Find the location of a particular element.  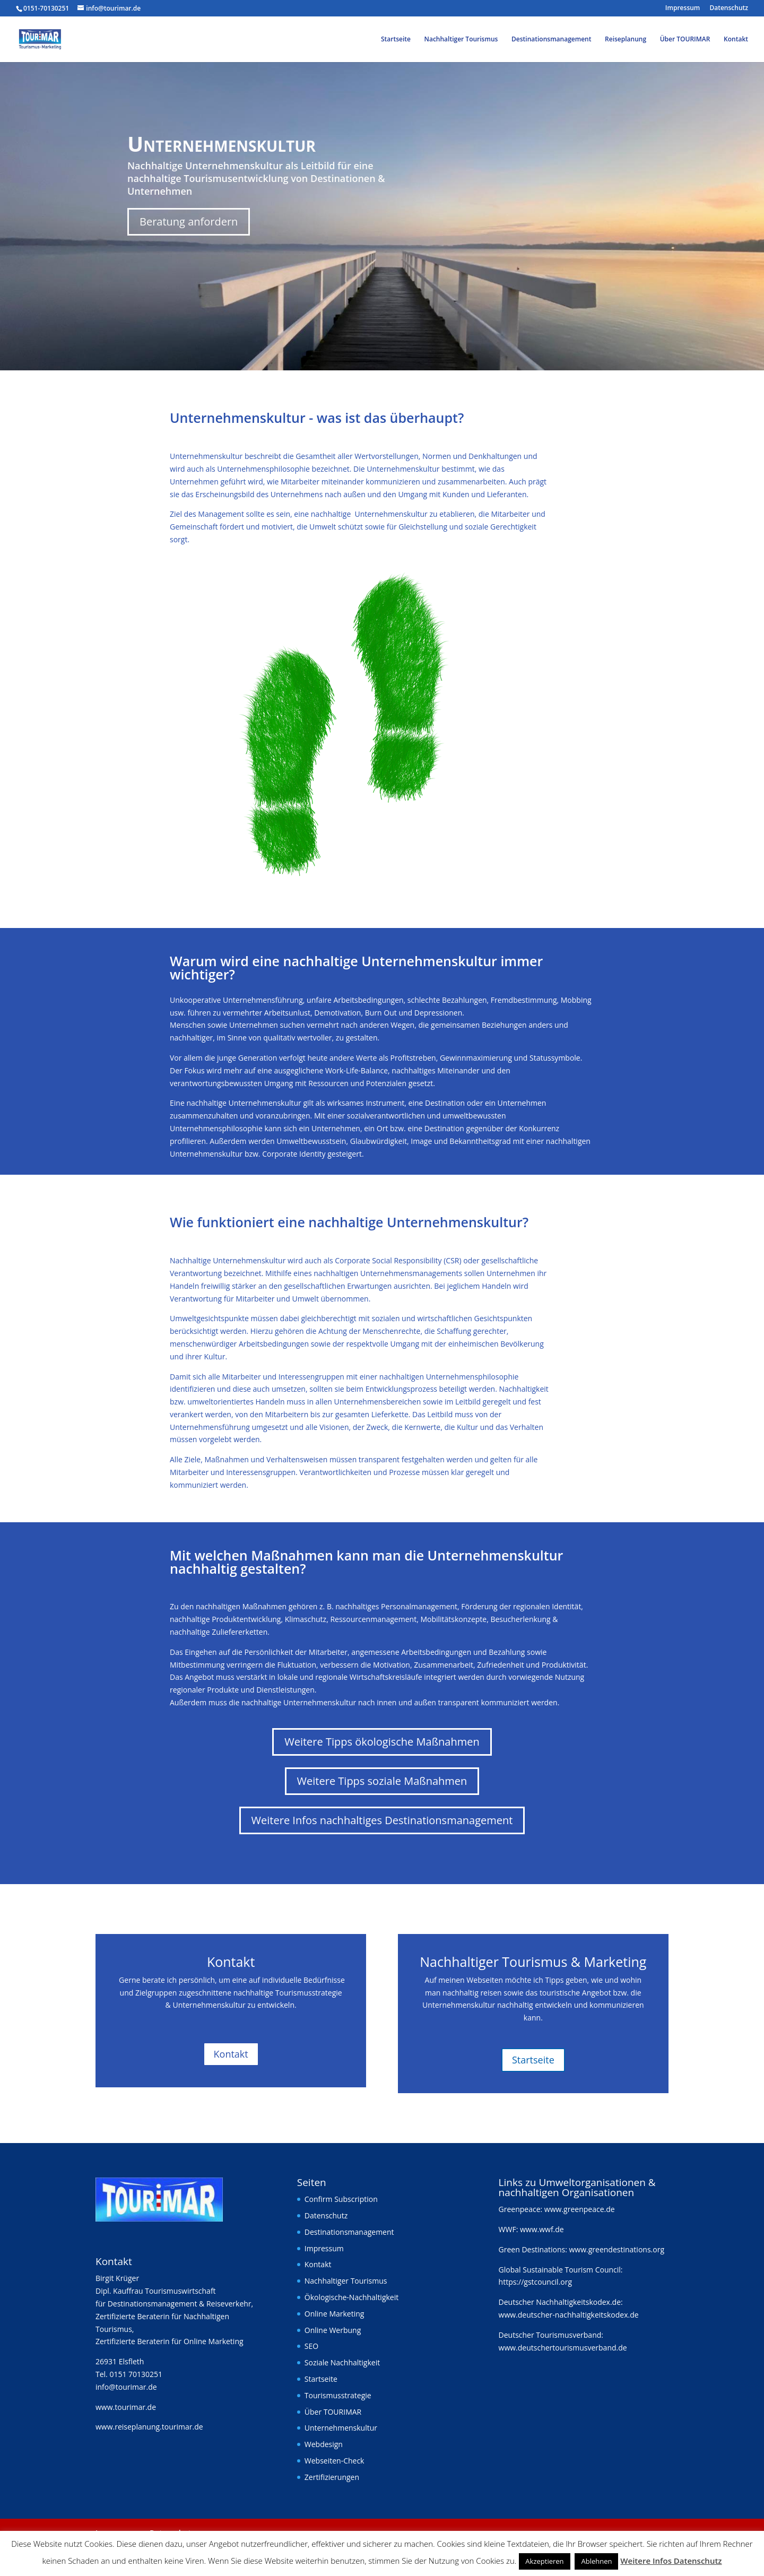

Nachhaltiger Tourismus is located at coordinates (461, 40).